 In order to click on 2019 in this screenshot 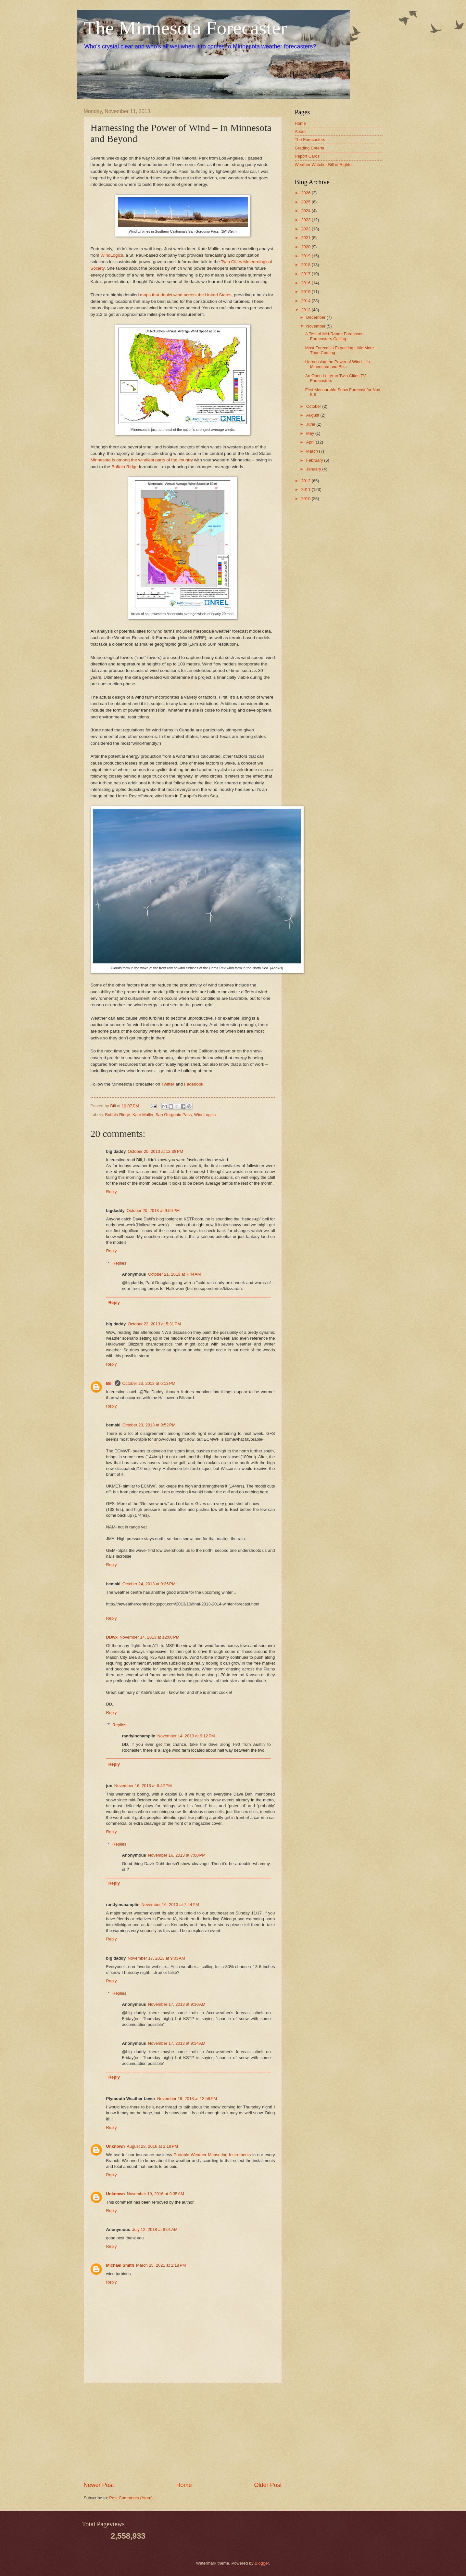, I will do `click(306, 255)`.